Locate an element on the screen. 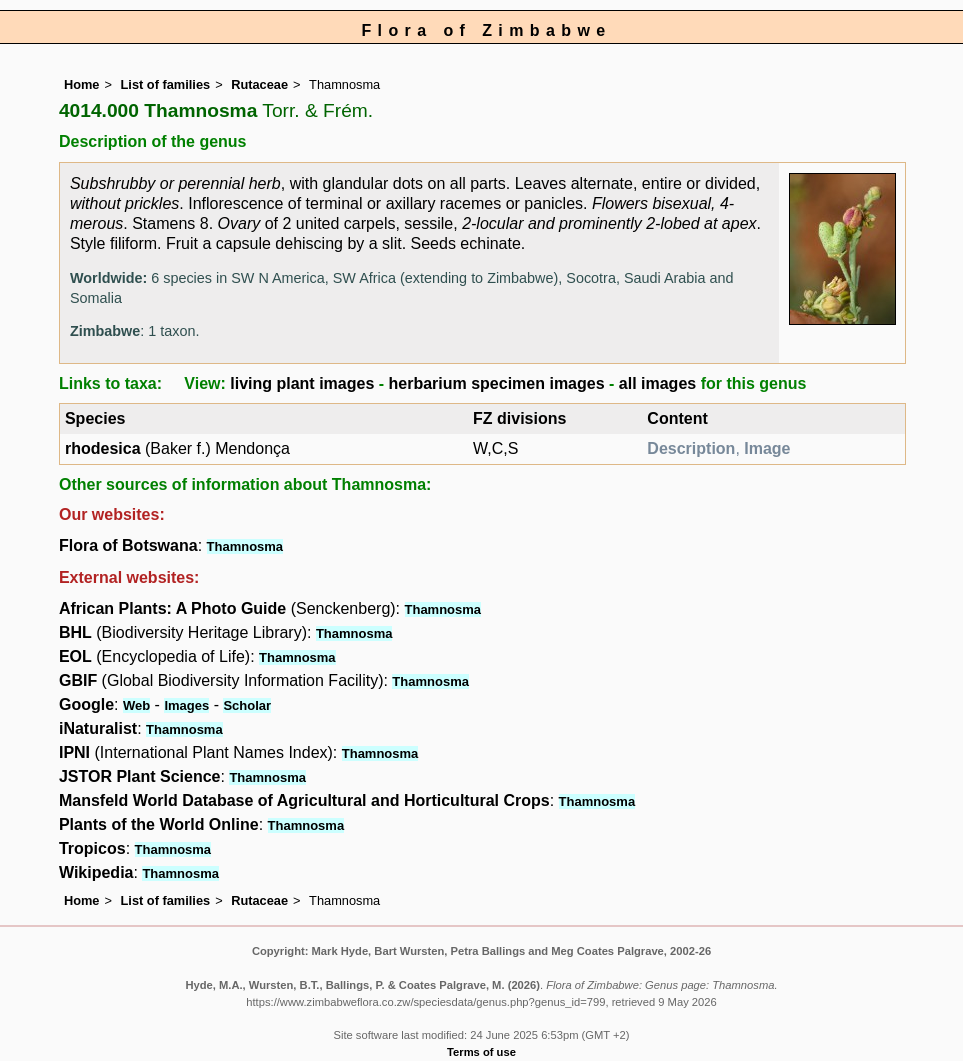  Images is located at coordinates (186, 705).